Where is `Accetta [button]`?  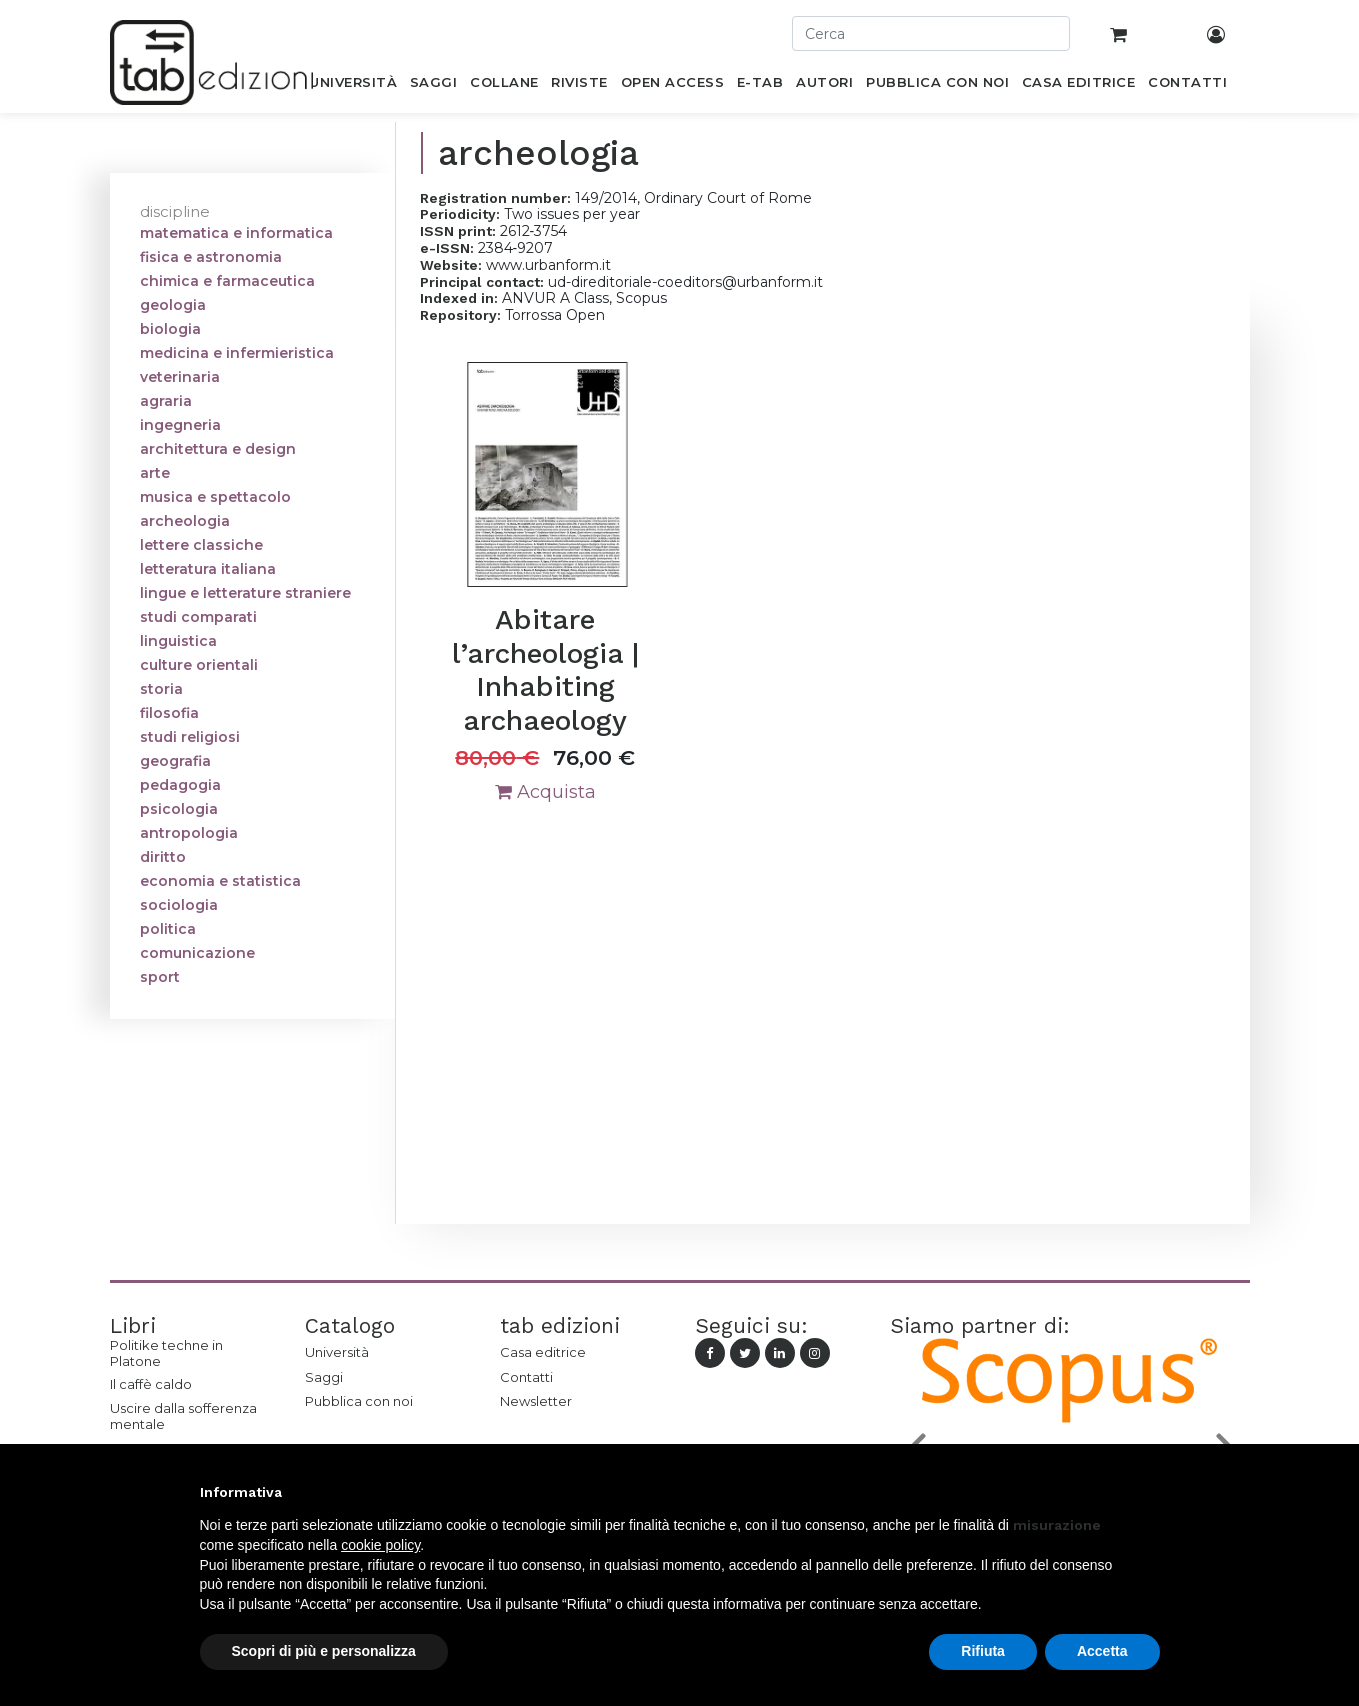 Accetta [button] is located at coordinates (1102, 1651).